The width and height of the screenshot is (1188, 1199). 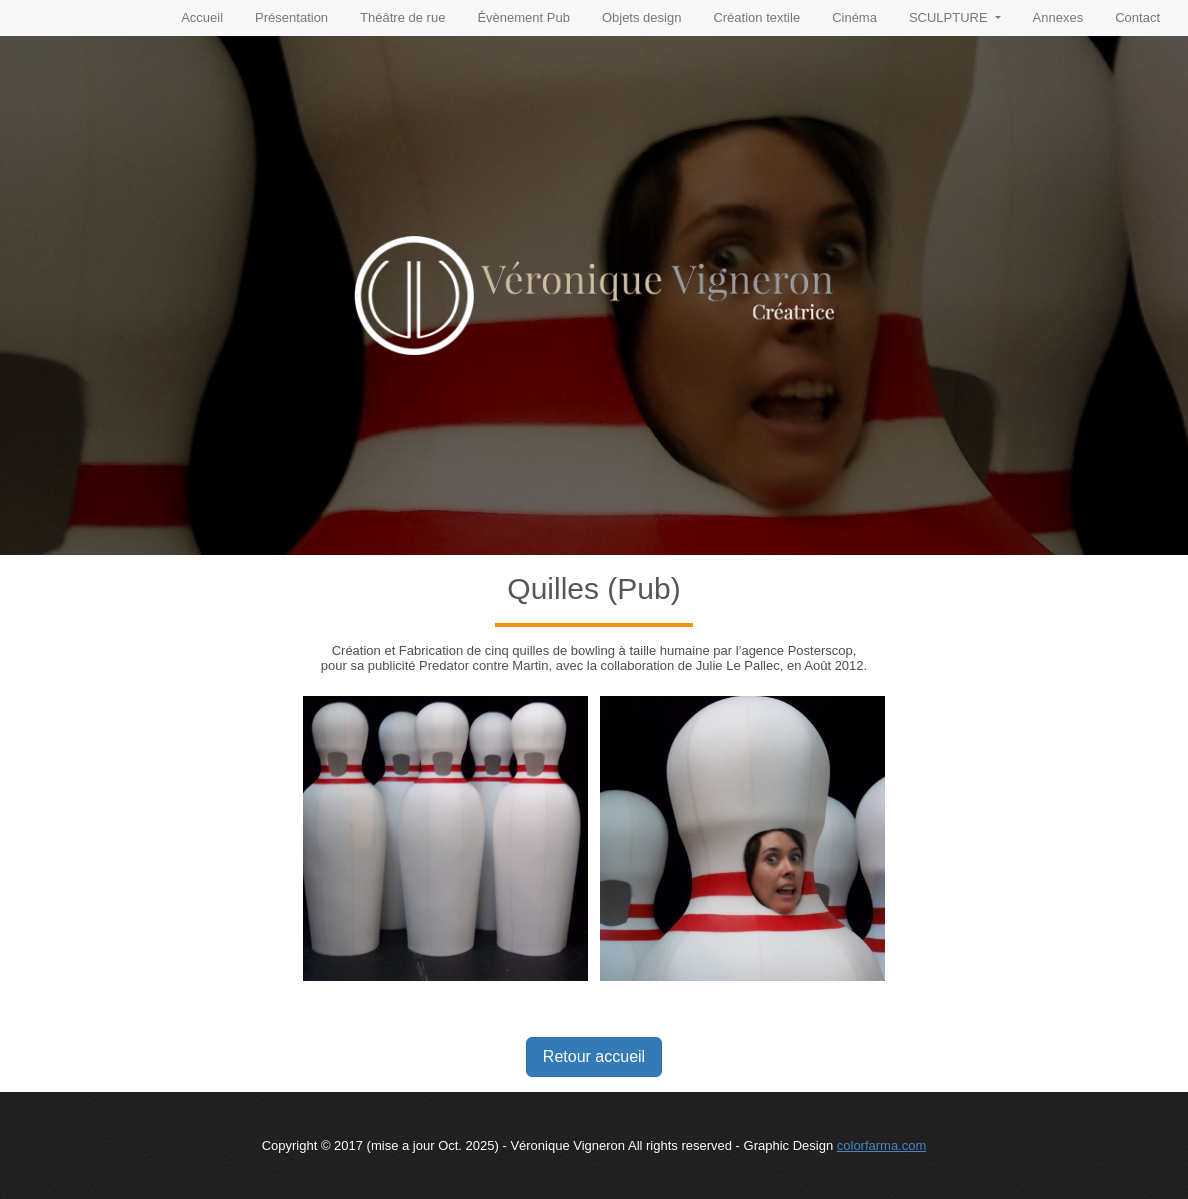 What do you see at coordinates (402, 17) in the screenshot?
I see `Théâtre de rue` at bounding box center [402, 17].